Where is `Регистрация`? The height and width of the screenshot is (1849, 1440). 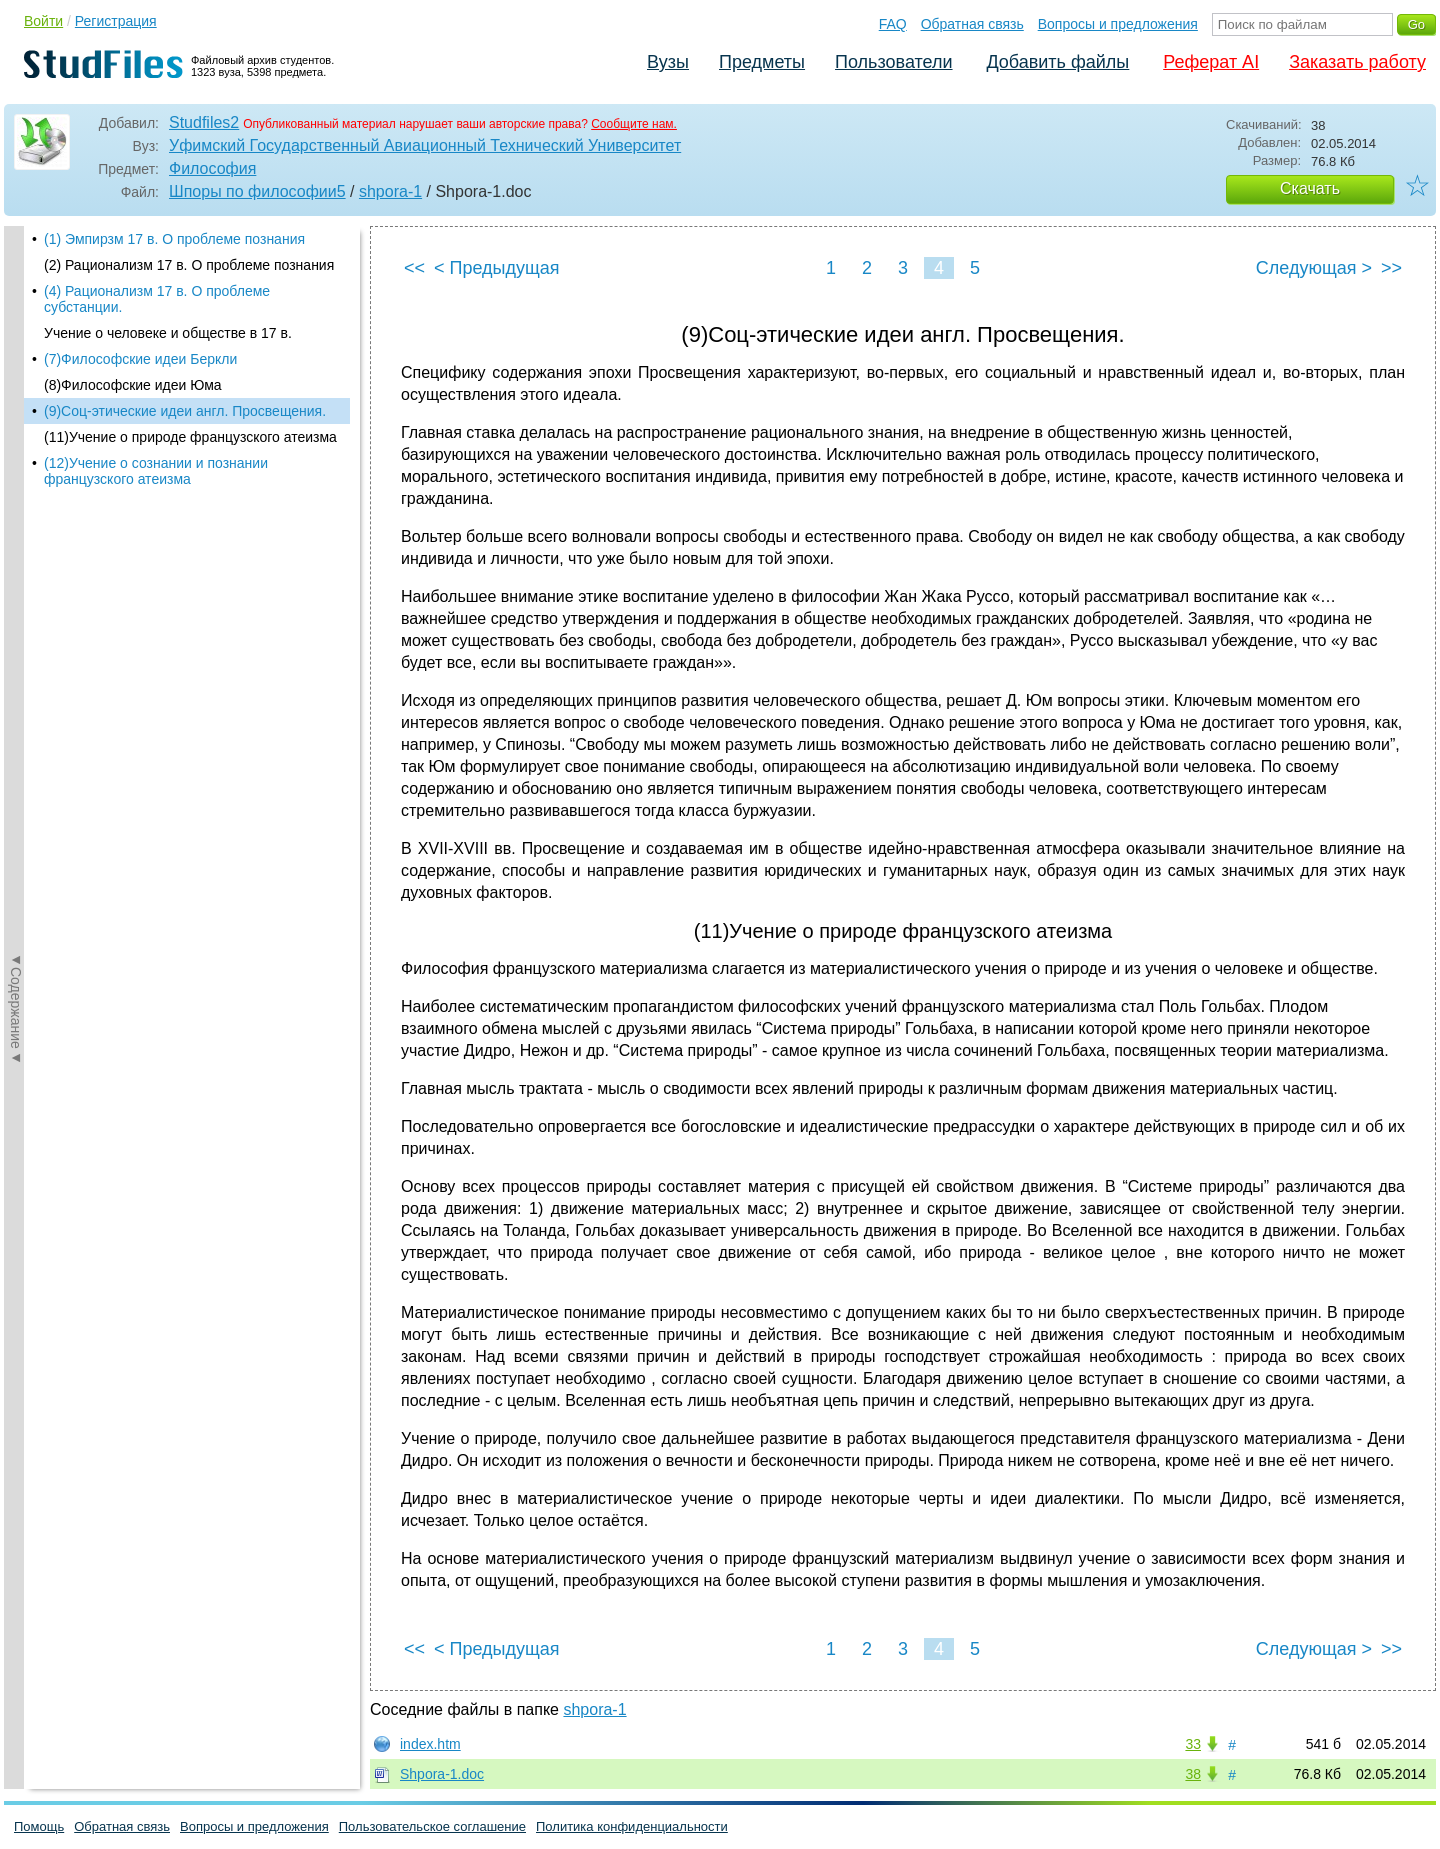
Регистрация is located at coordinates (116, 21).